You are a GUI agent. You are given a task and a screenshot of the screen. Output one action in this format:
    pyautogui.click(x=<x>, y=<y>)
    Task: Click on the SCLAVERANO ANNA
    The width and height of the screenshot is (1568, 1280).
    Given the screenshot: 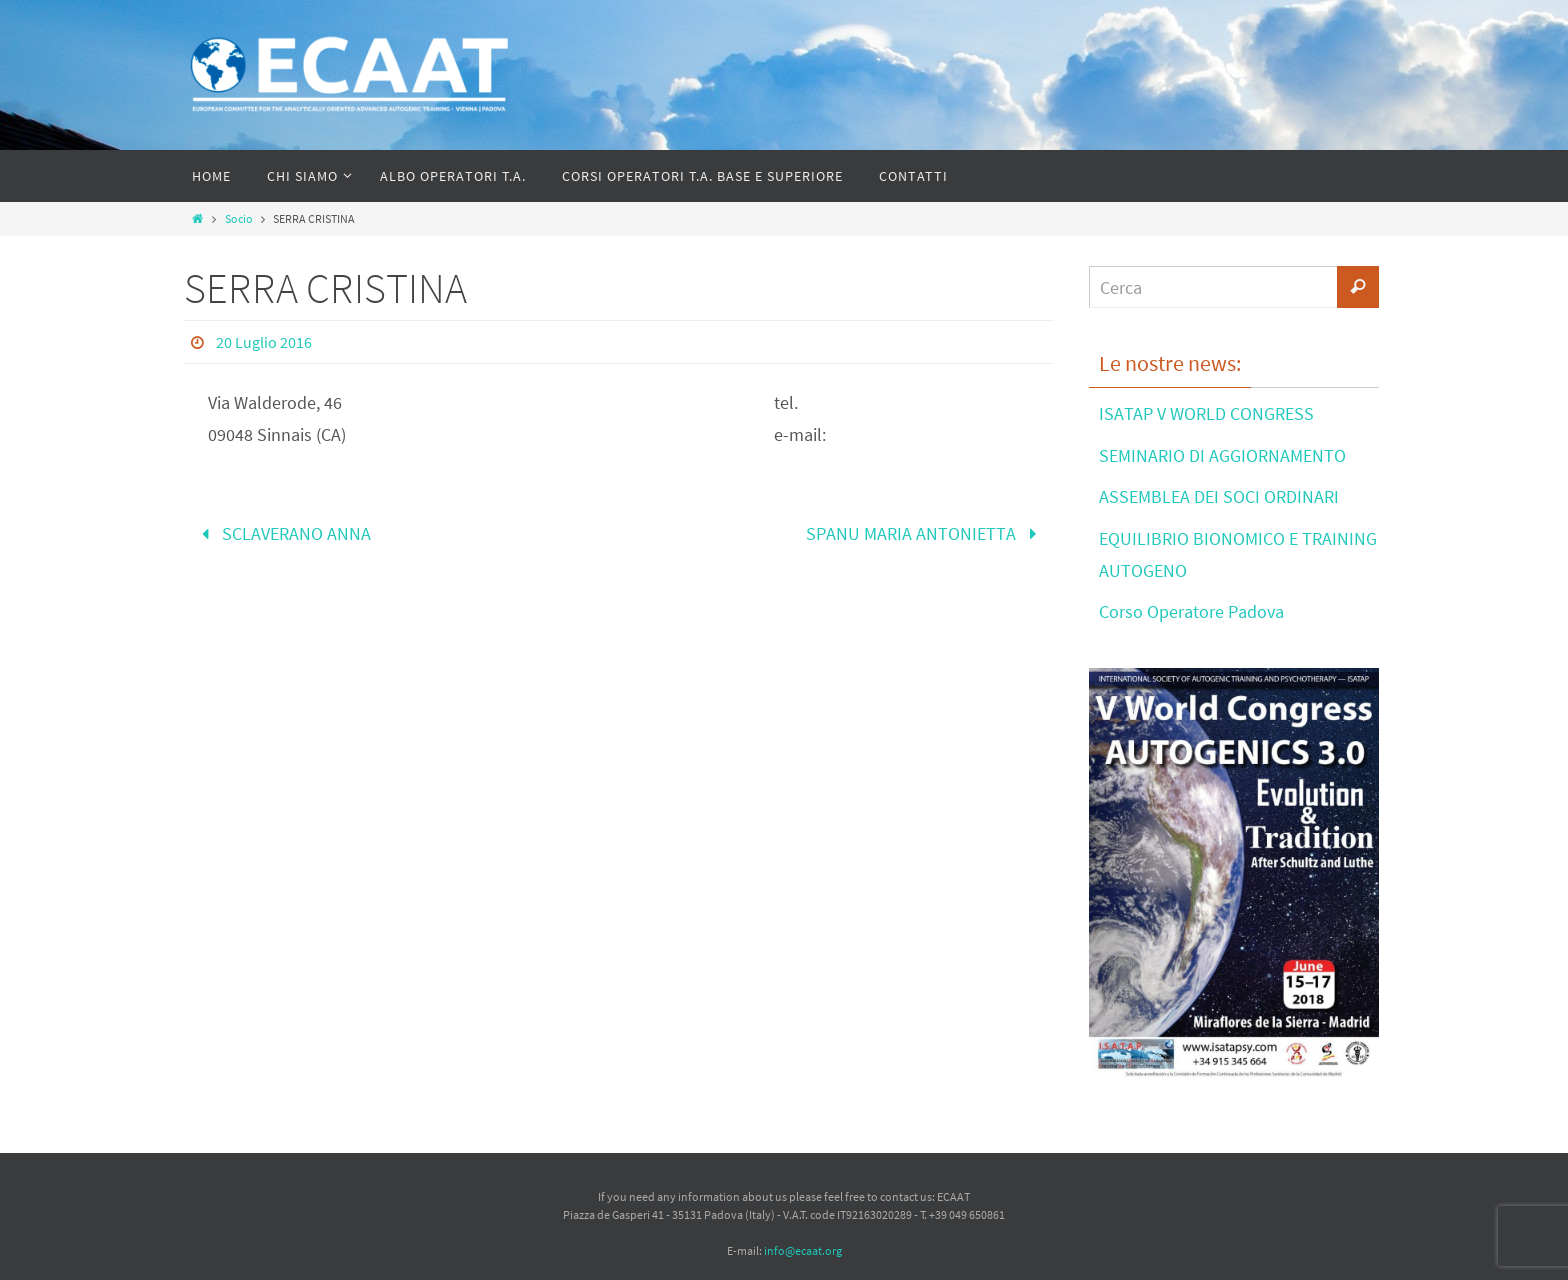 What is the action you would take?
    pyautogui.click(x=282, y=533)
    